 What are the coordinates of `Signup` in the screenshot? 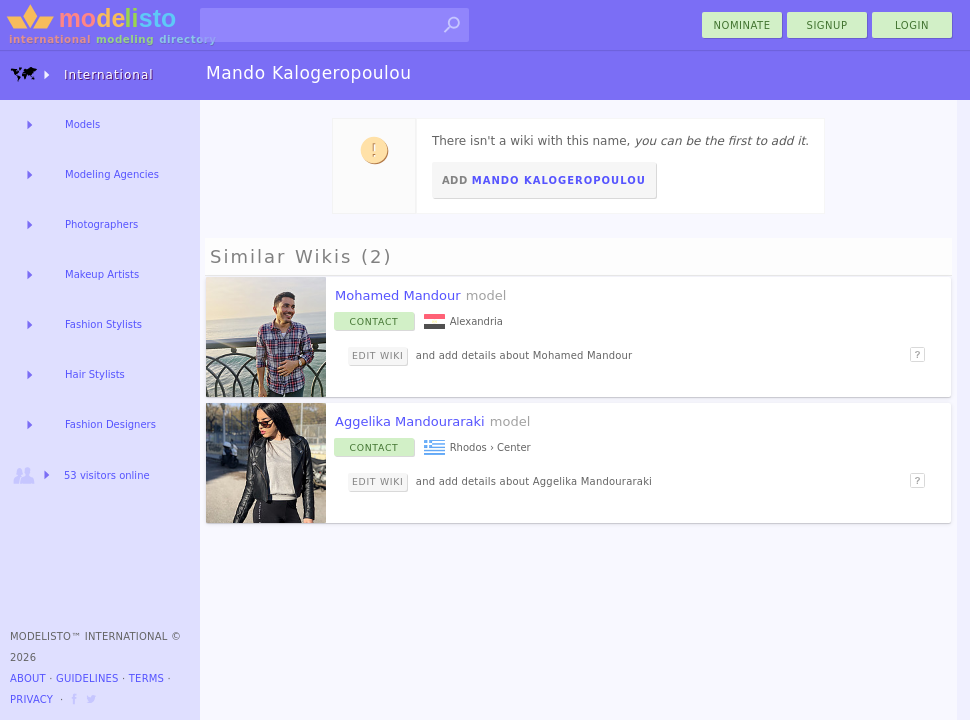 It's located at (827, 25).